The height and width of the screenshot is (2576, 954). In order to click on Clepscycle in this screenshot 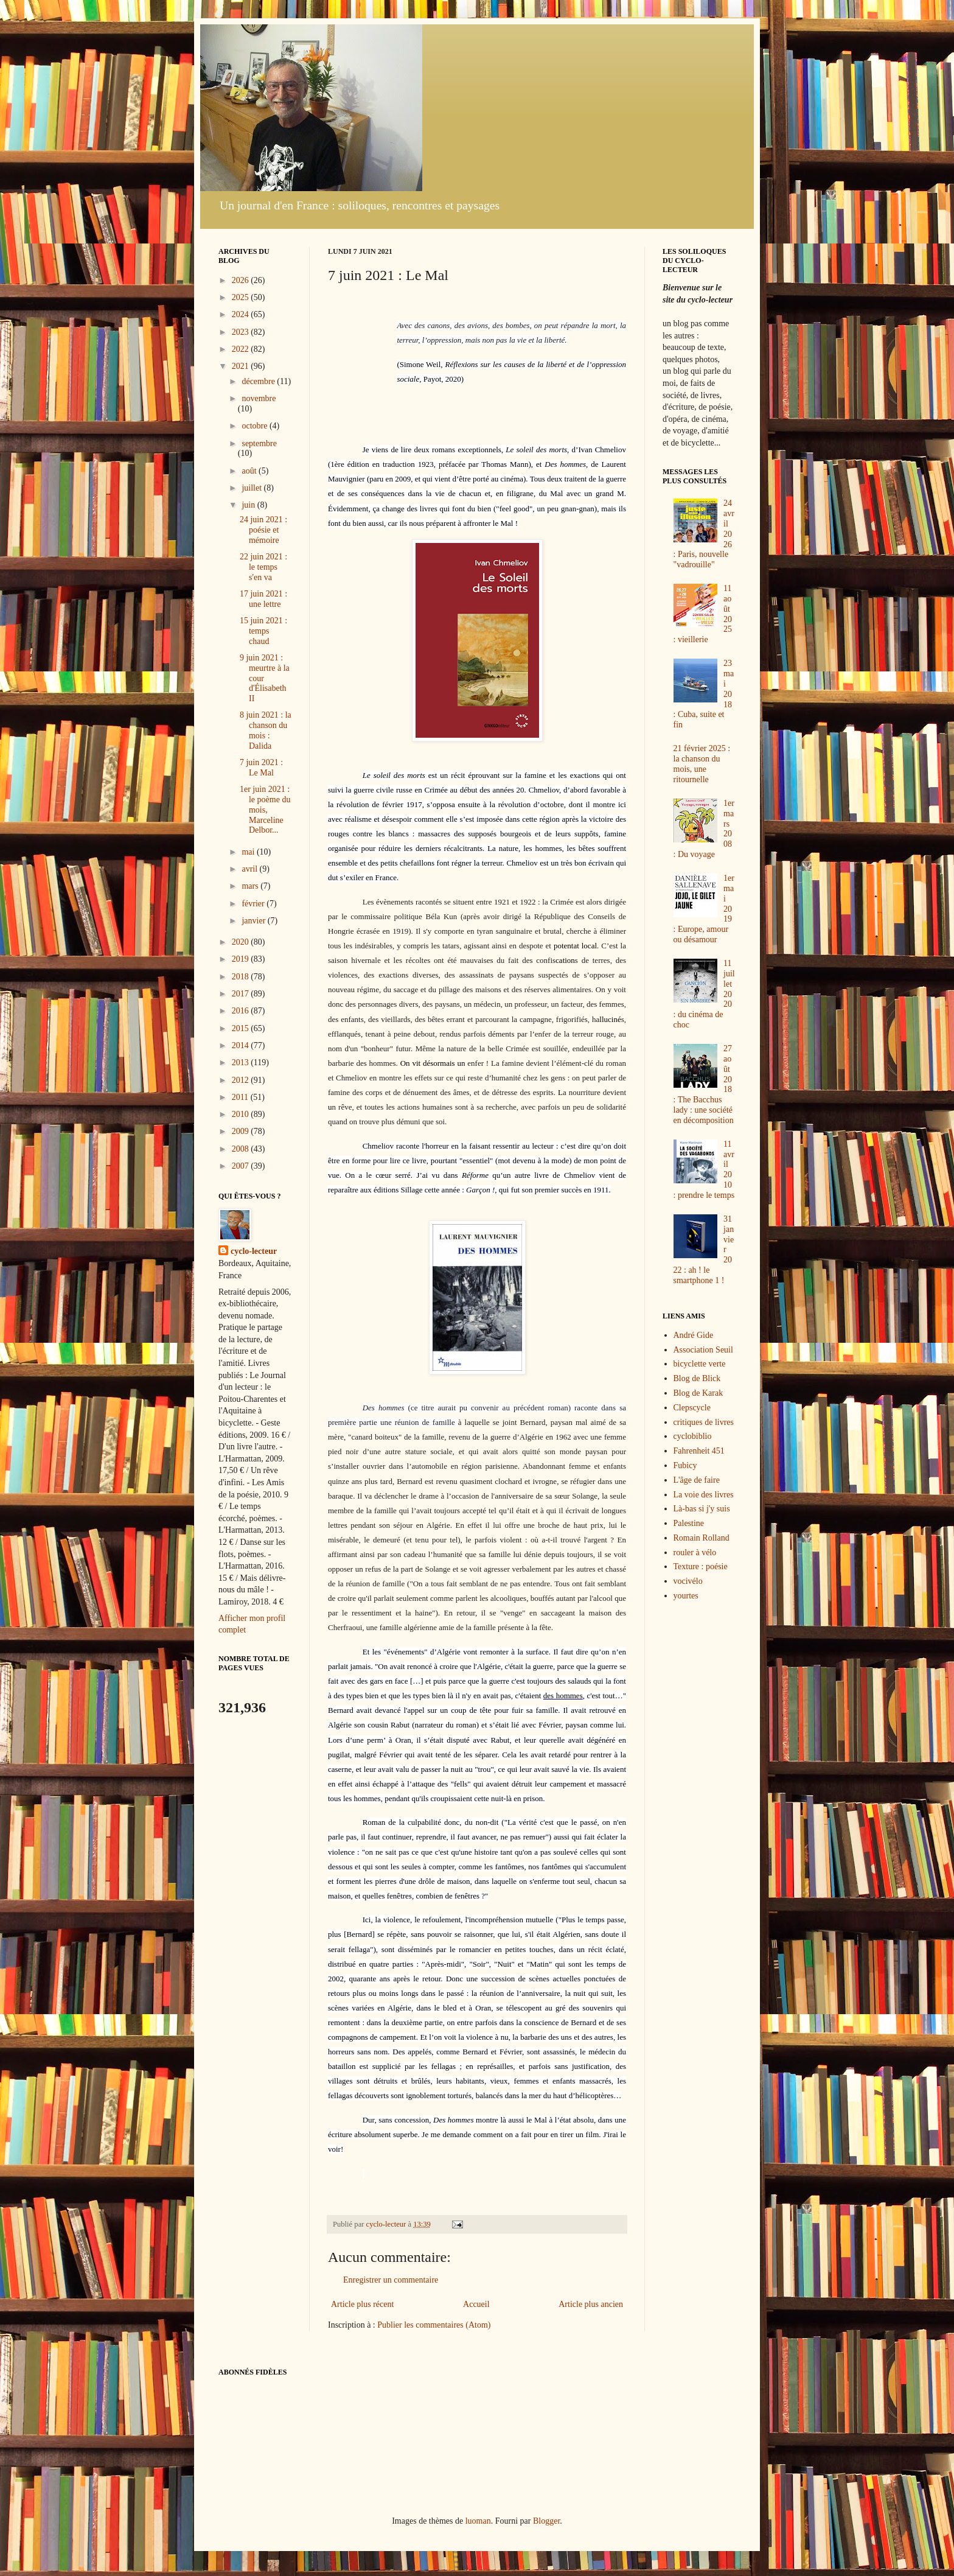, I will do `click(692, 1407)`.